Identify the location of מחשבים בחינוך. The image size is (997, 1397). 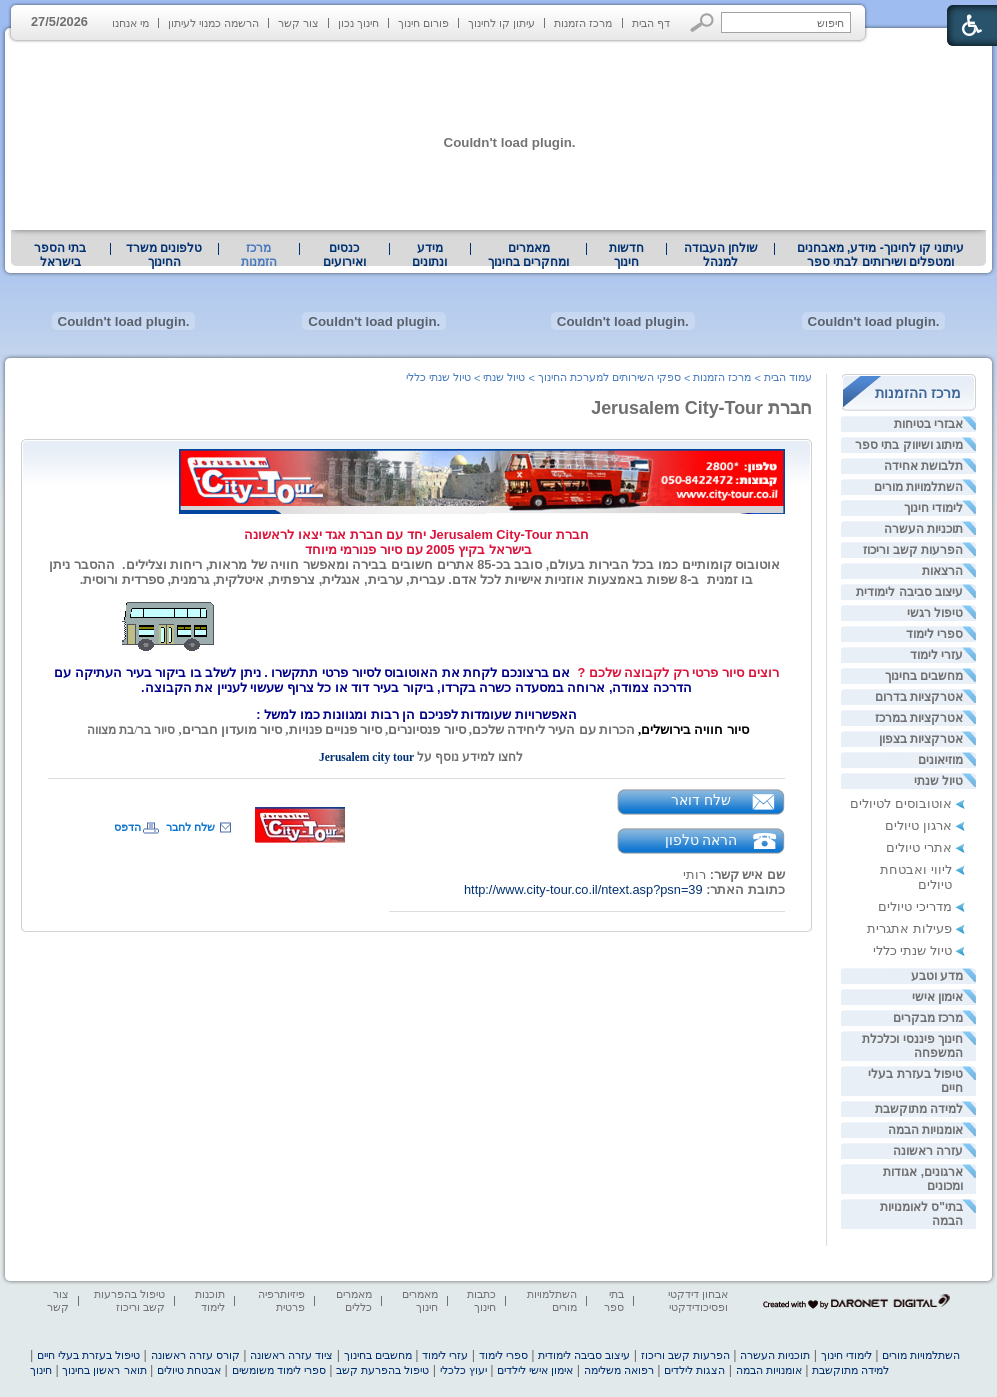
(924, 676).